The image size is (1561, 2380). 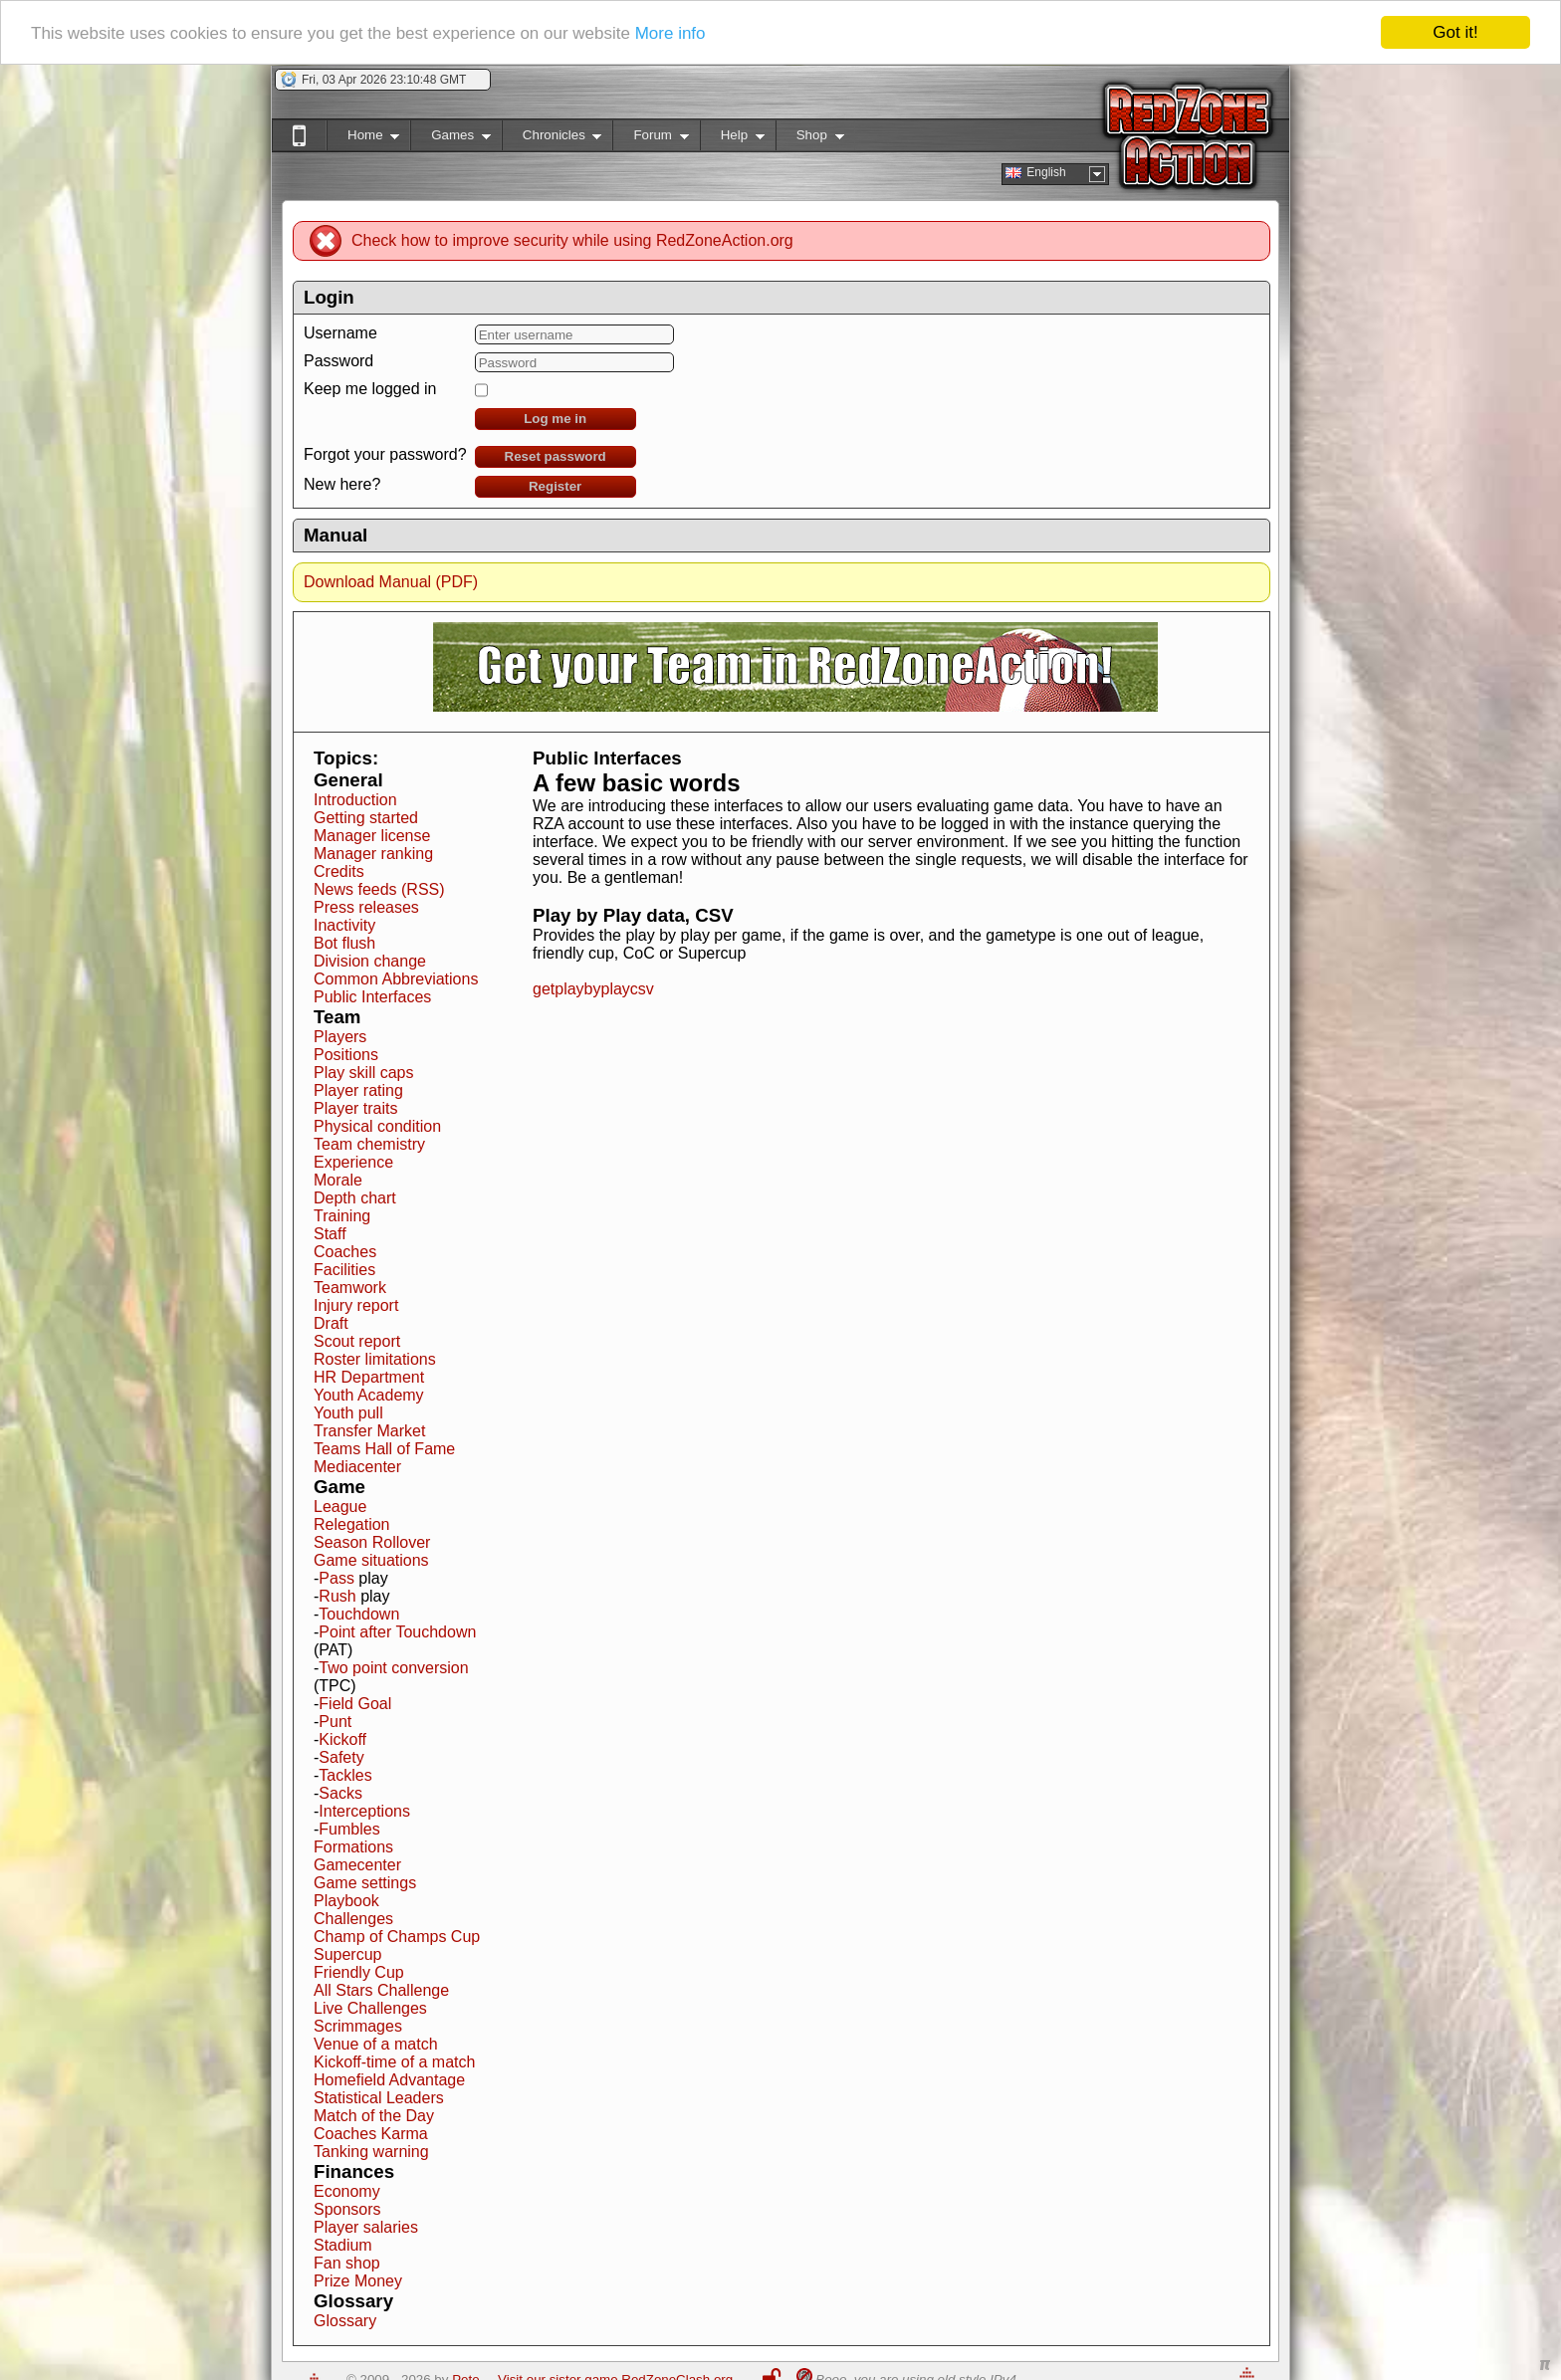 What do you see at coordinates (450, 138) in the screenshot?
I see `Games` at bounding box center [450, 138].